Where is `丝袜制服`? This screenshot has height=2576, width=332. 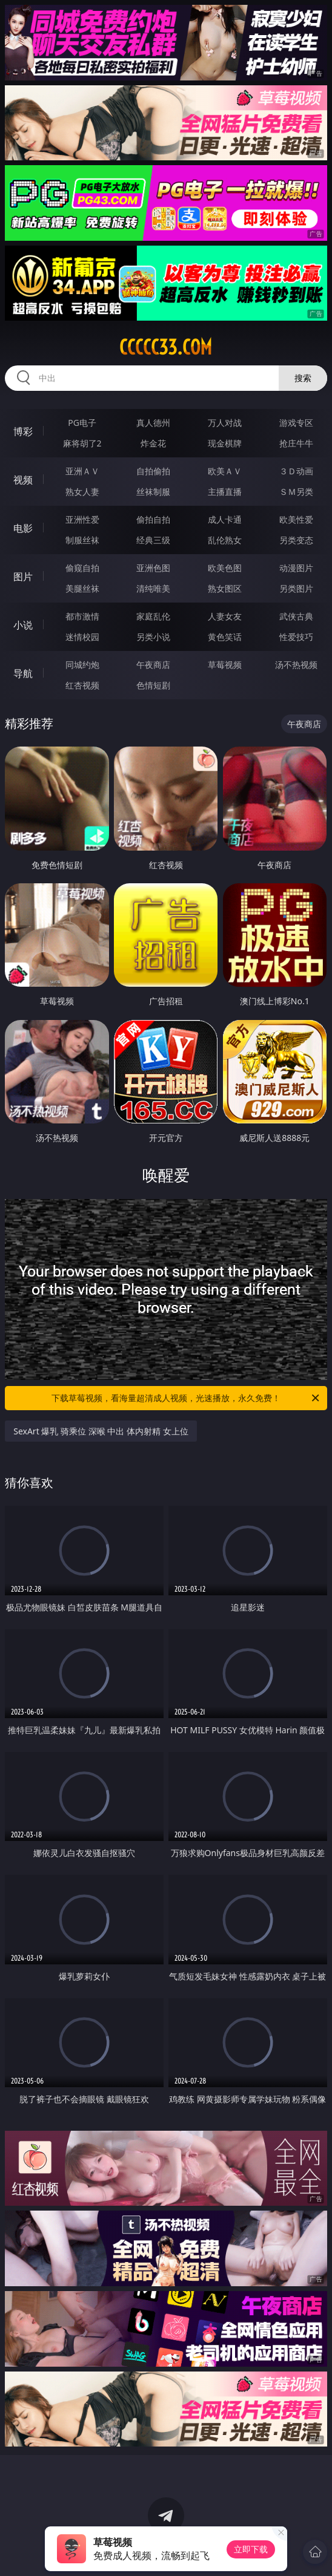
丝袜制服 is located at coordinates (153, 491).